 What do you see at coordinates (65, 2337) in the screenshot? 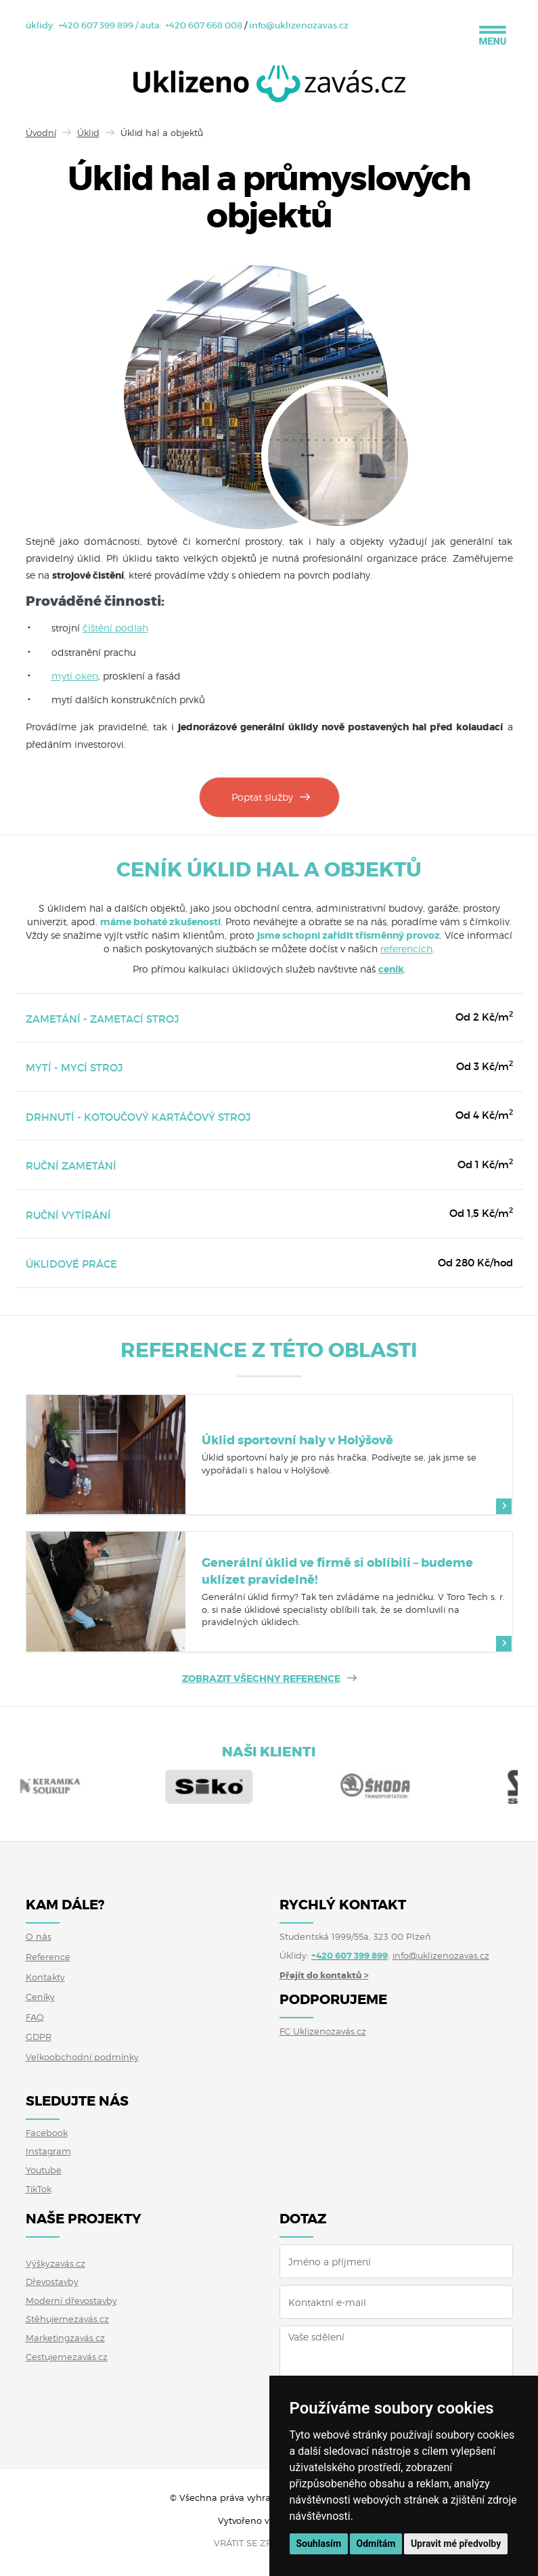
I see `Marketingzavás.cz` at bounding box center [65, 2337].